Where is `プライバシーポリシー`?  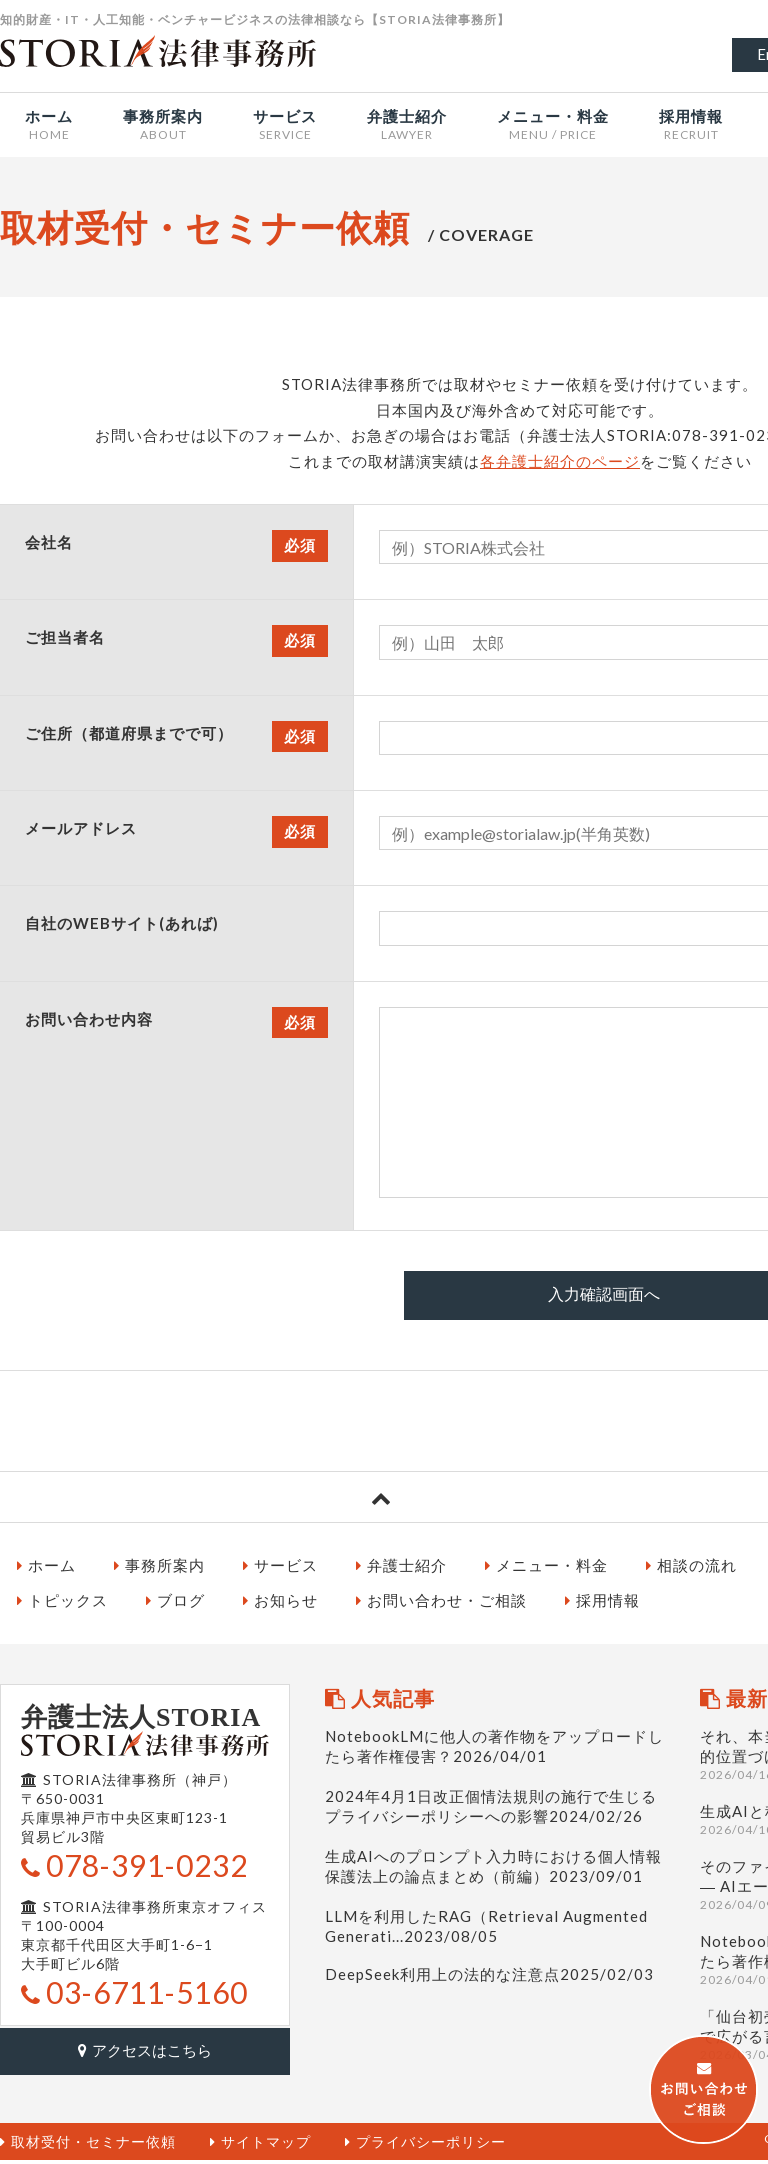
プライバシーポリシー is located at coordinates (425, 2145).